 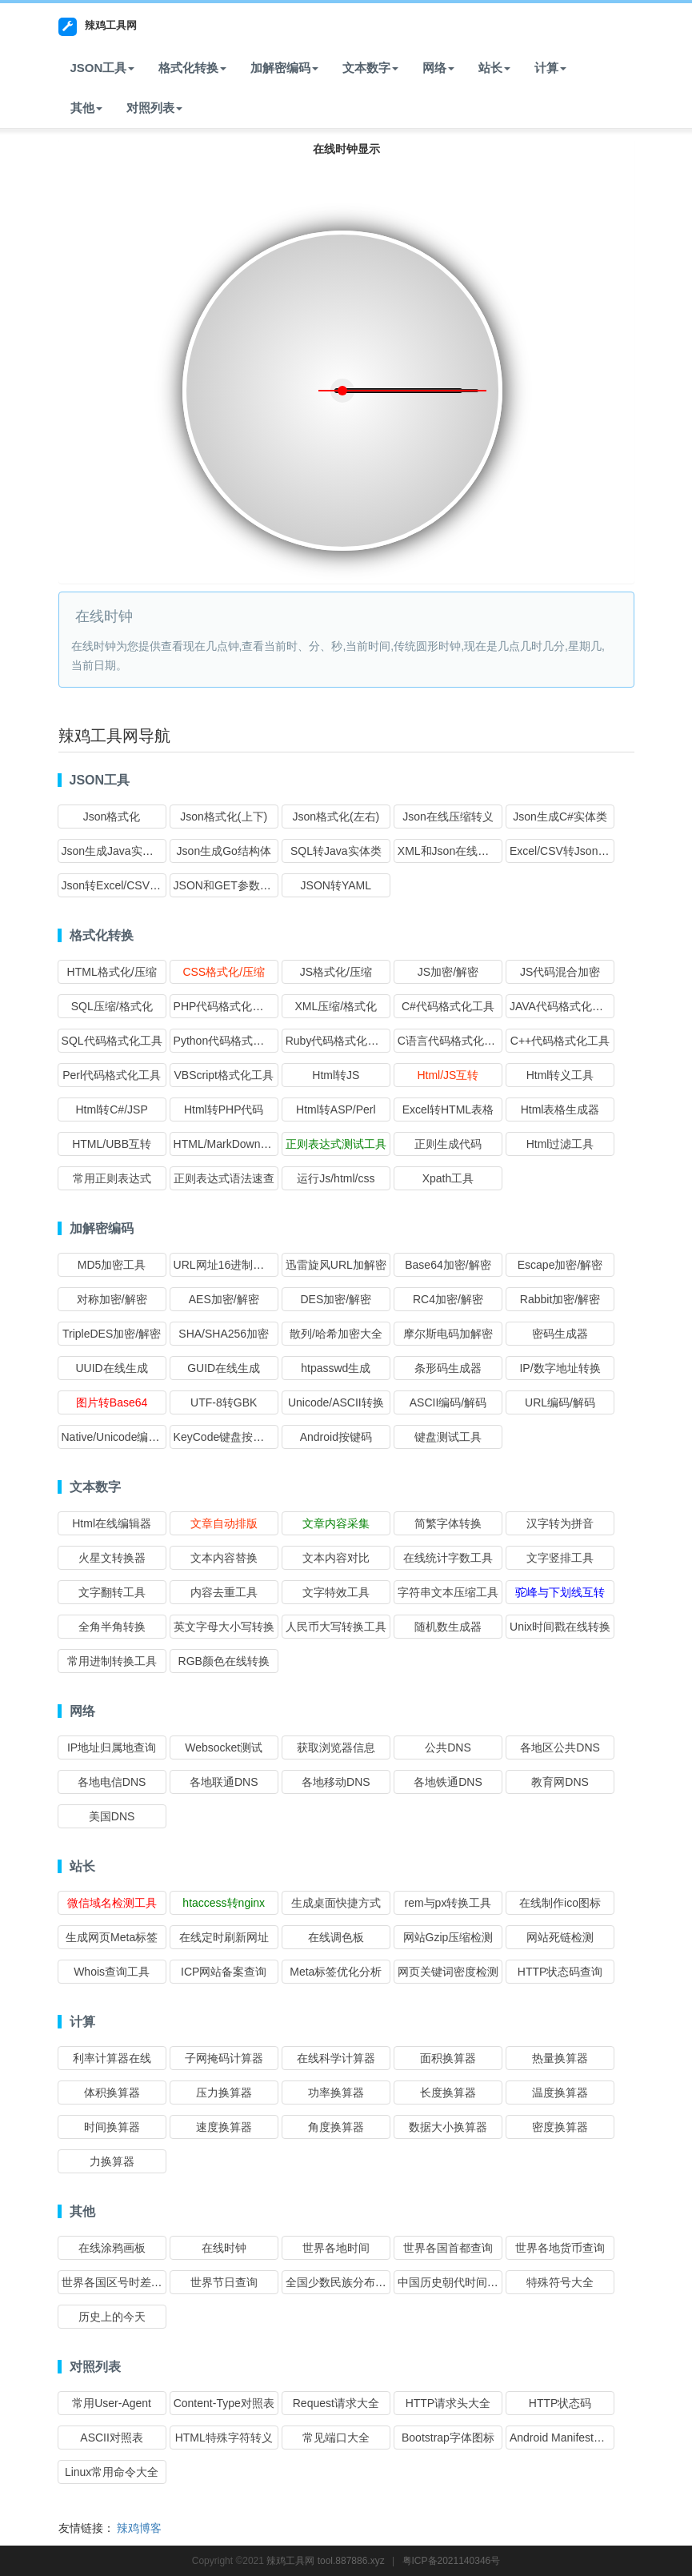 What do you see at coordinates (112, 1178) in the screenshot?
I see `常用正则表达式` at bounding box center [112, 1178].